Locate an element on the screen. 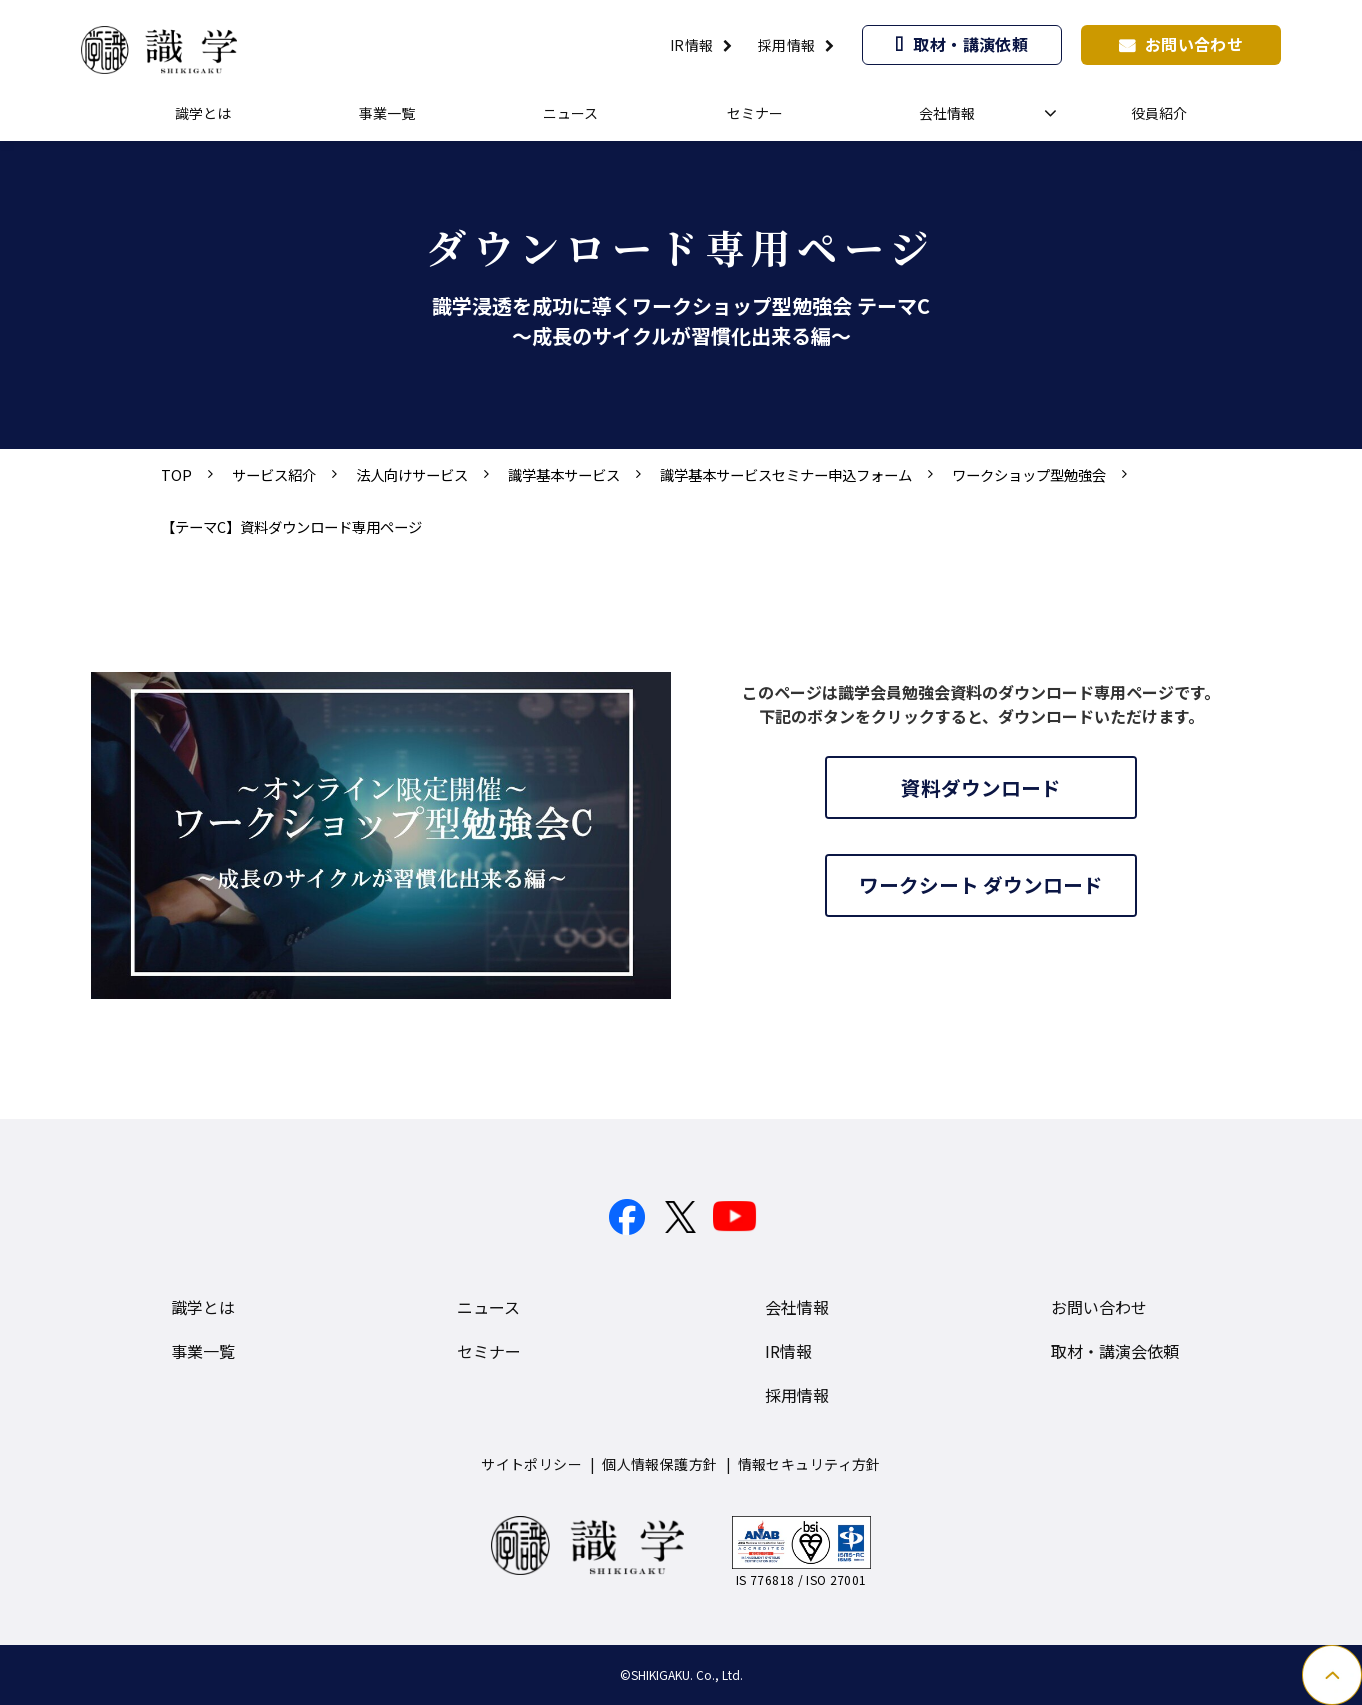 The width and height of the screenshot is (1362, 1705). 取材・講演会依頼 is located at coordinates (1115, 1351).